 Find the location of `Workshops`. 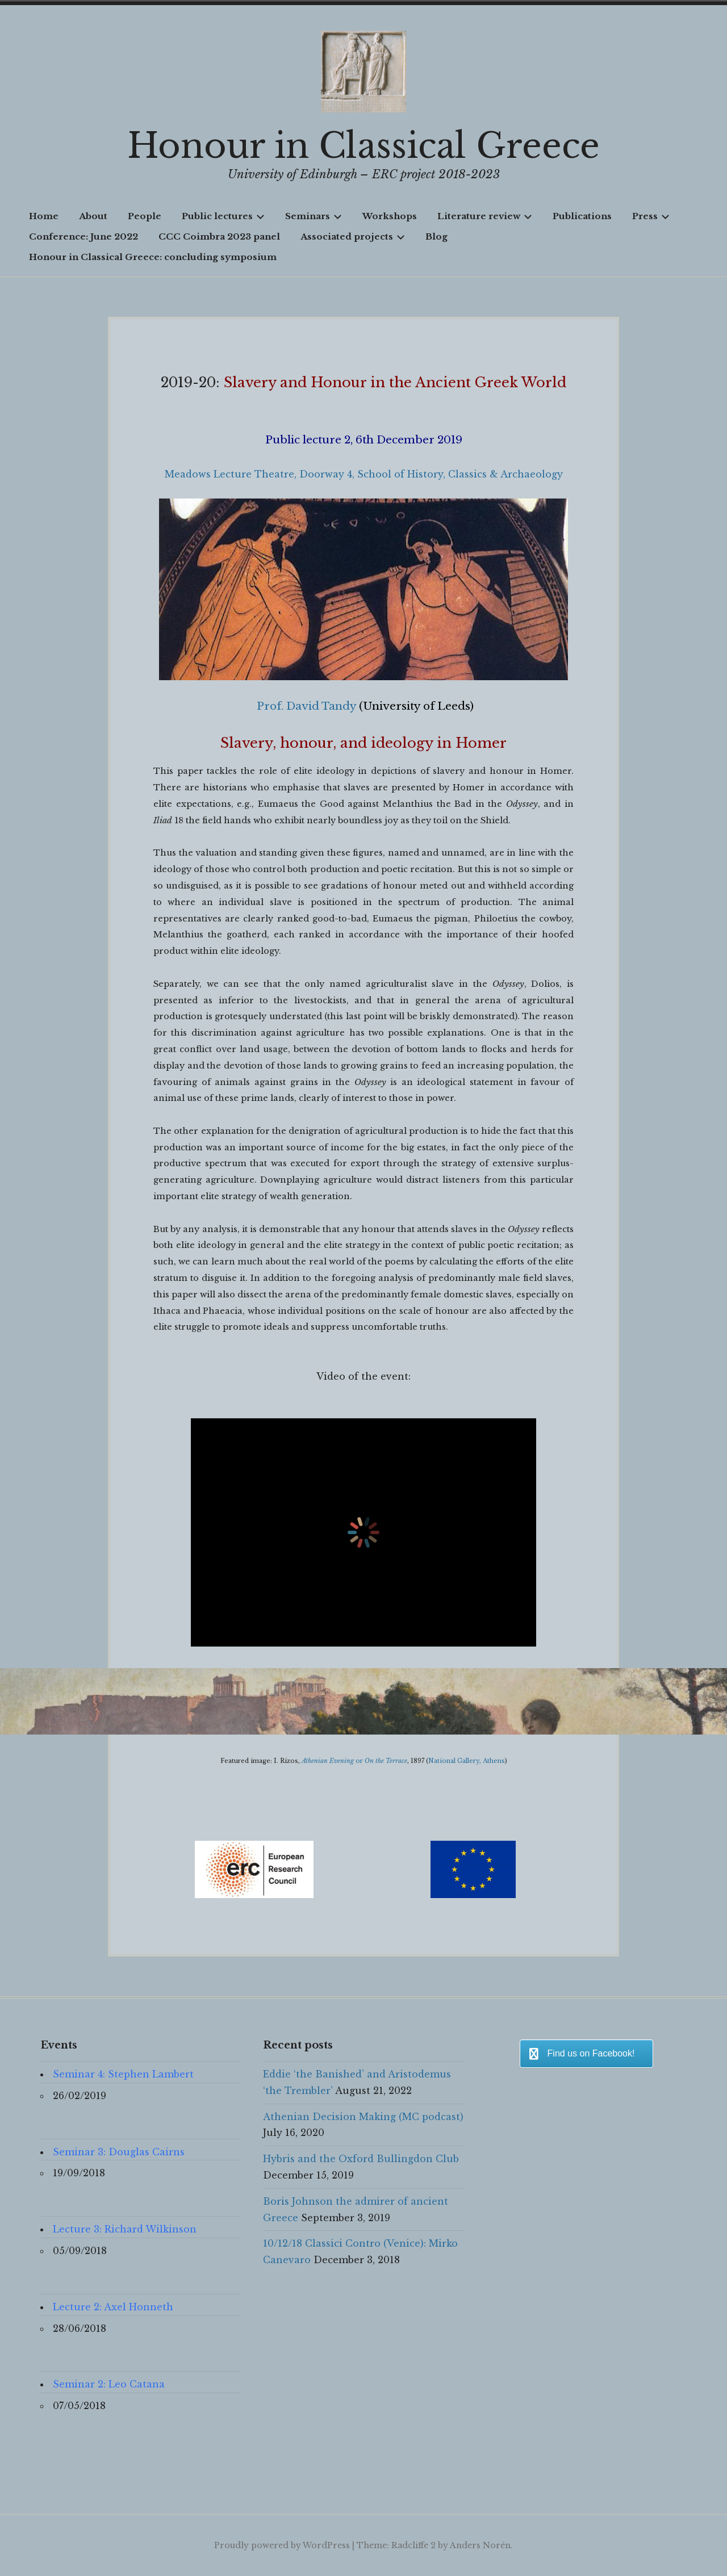

Workshops is located at coordinates (389, 216).